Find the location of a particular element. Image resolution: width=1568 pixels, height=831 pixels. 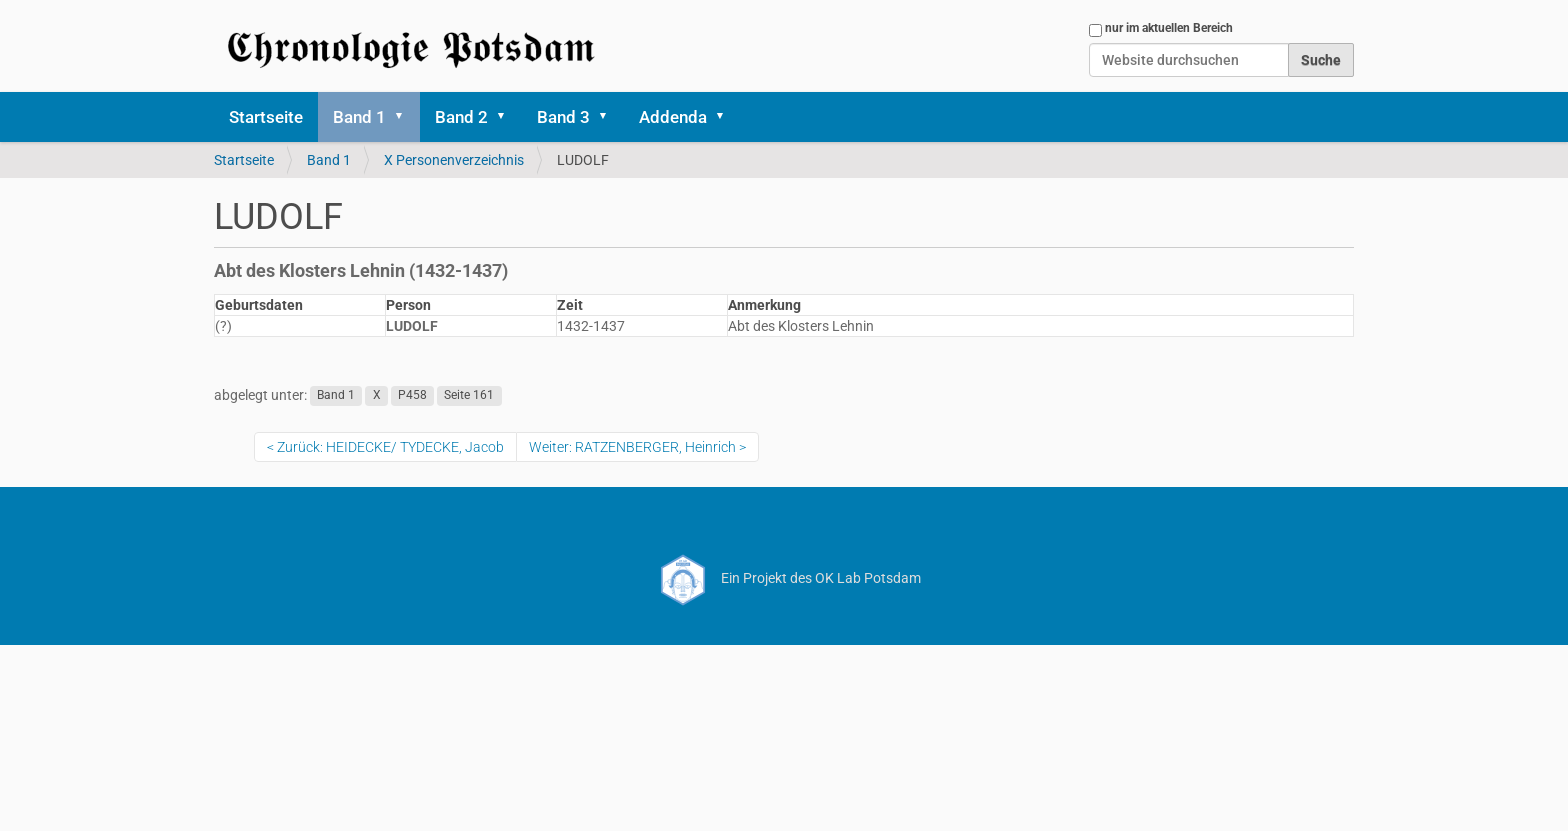

Addenda is located at coordinates (673, 117).